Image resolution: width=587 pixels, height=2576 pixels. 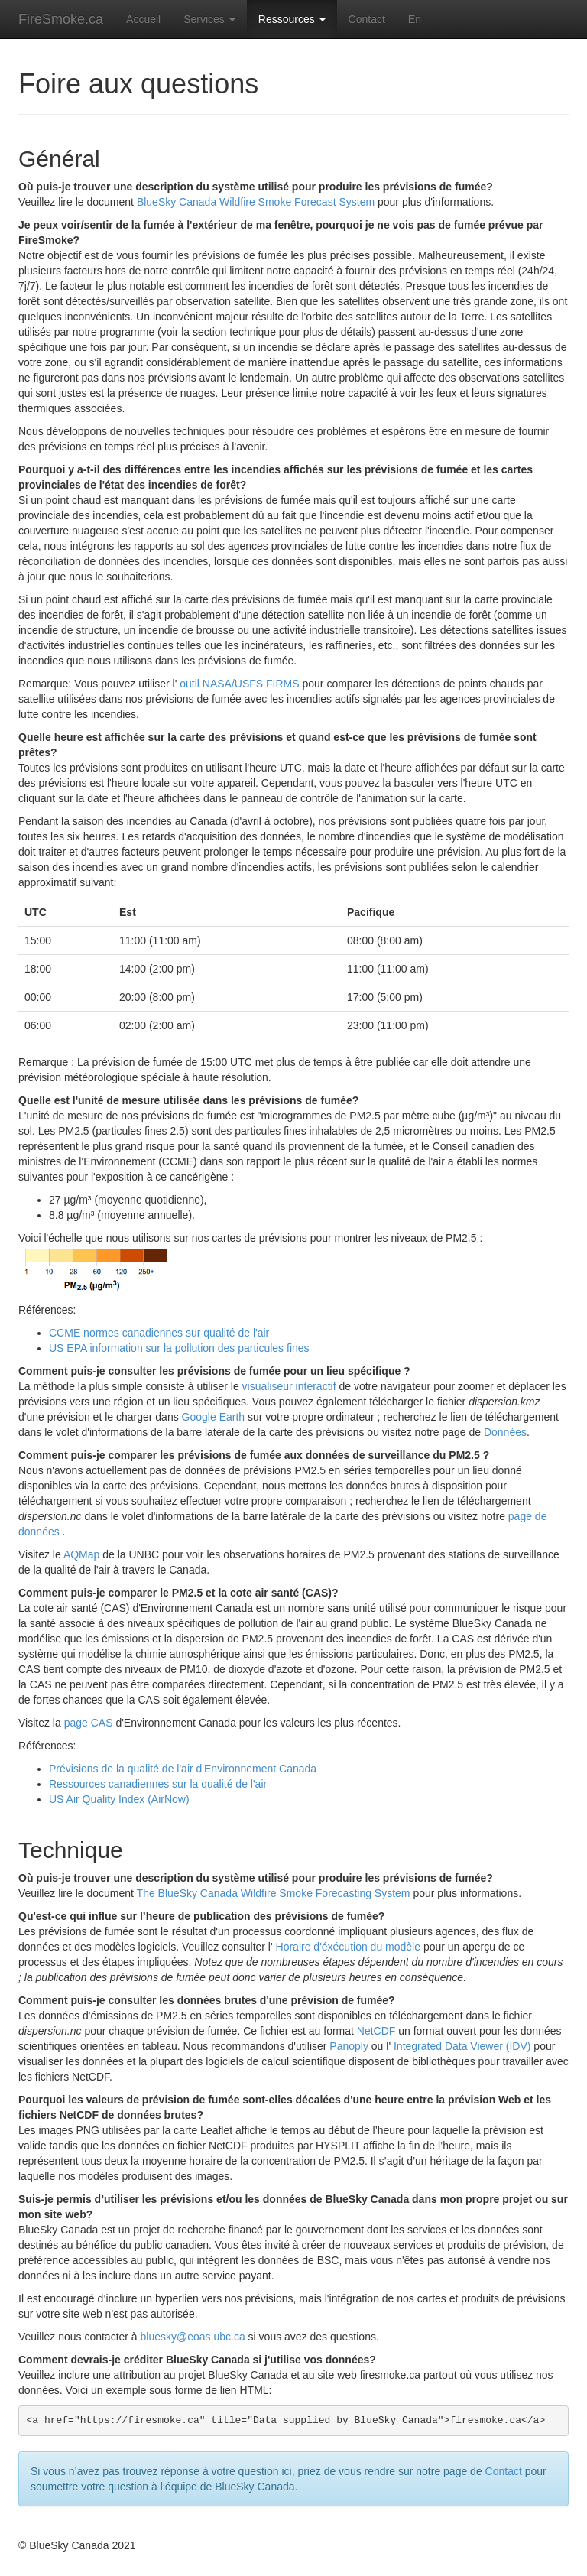 I want to click on Integrated Data Viewer (IDV), so click(x=462, y=2046).